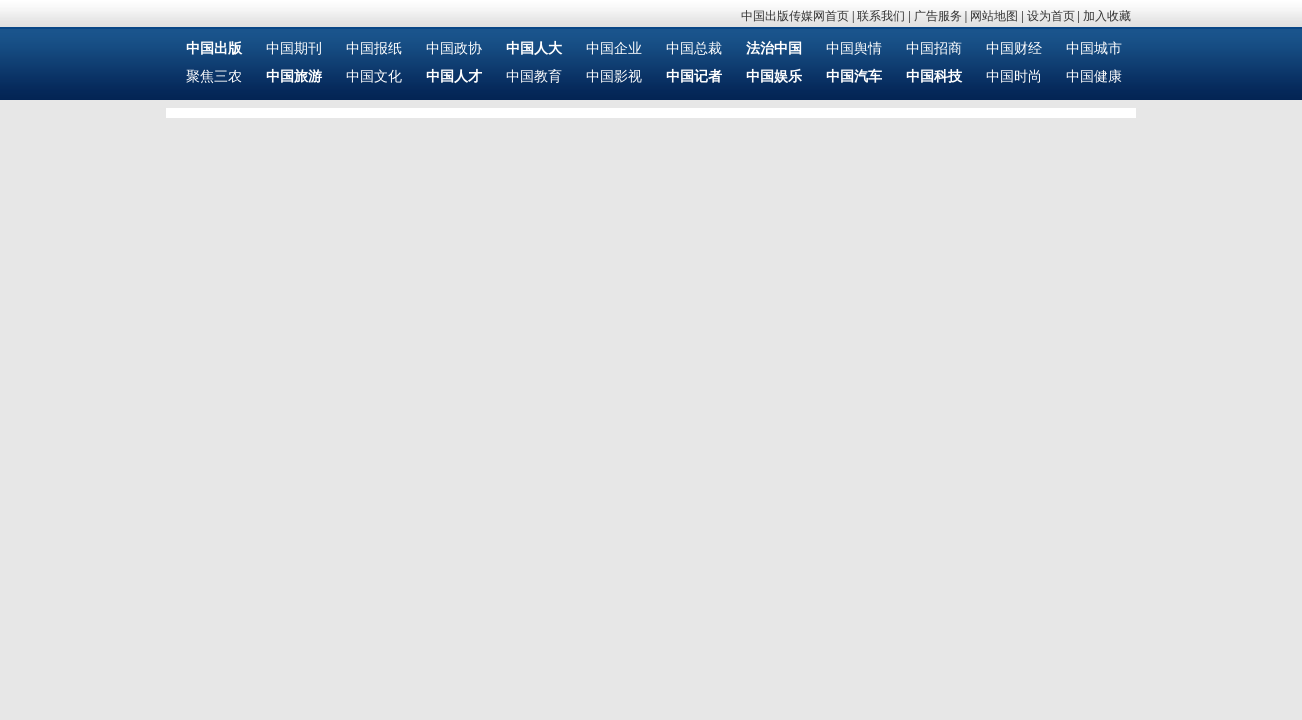 The width and height of the screenshot is (1302, 720). Describe the element at coordinates (1014, 48) in the screenshot. I see `中国财经` at that location.